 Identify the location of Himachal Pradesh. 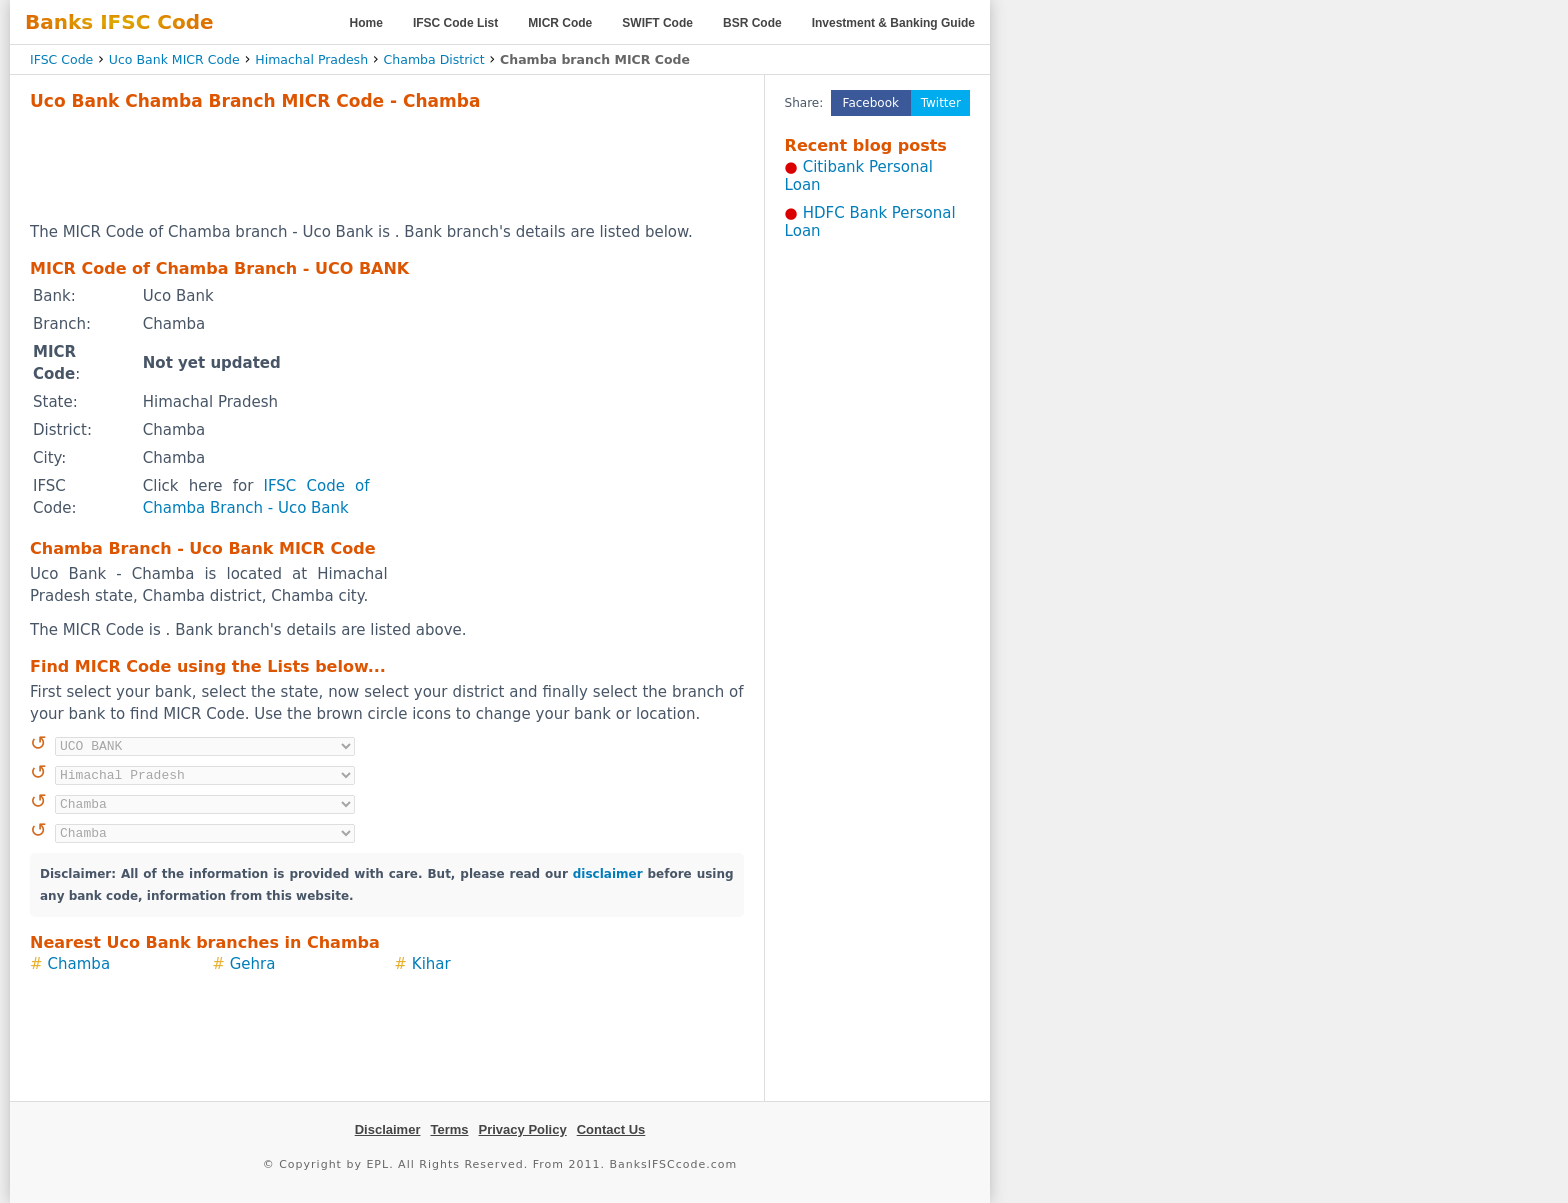
(311, 59).